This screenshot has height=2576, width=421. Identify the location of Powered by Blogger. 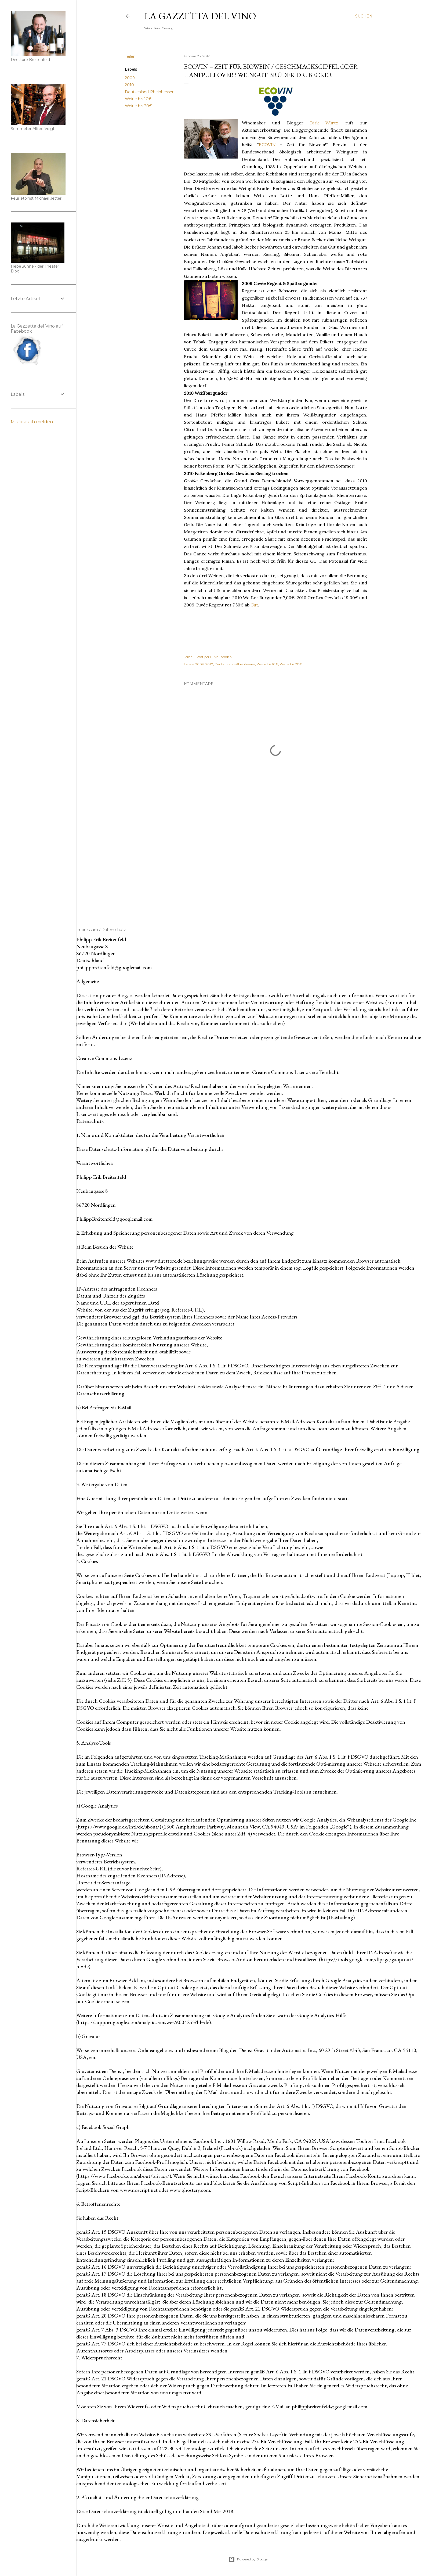
(248, 2559).